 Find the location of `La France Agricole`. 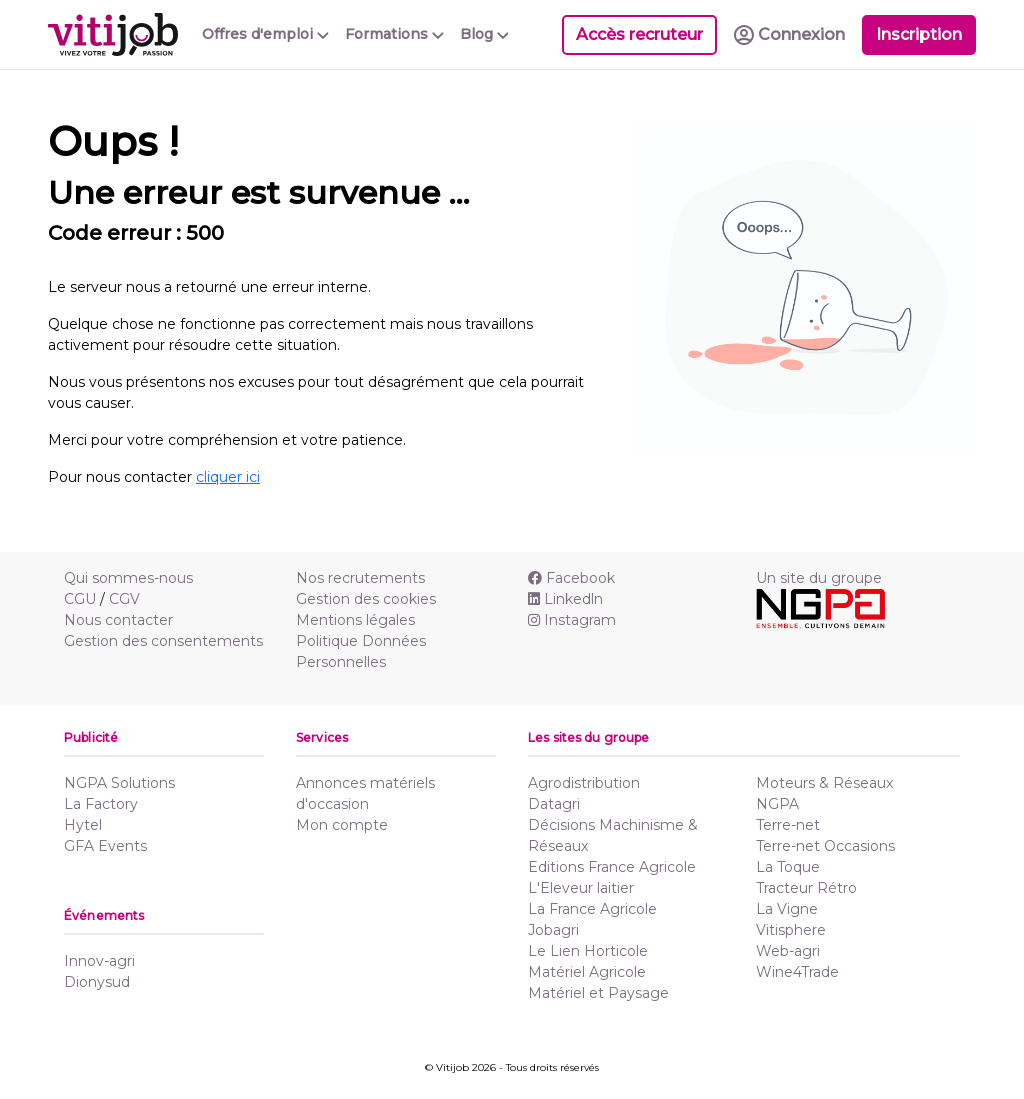

La France Agricole is located at coordinates (592, 909).